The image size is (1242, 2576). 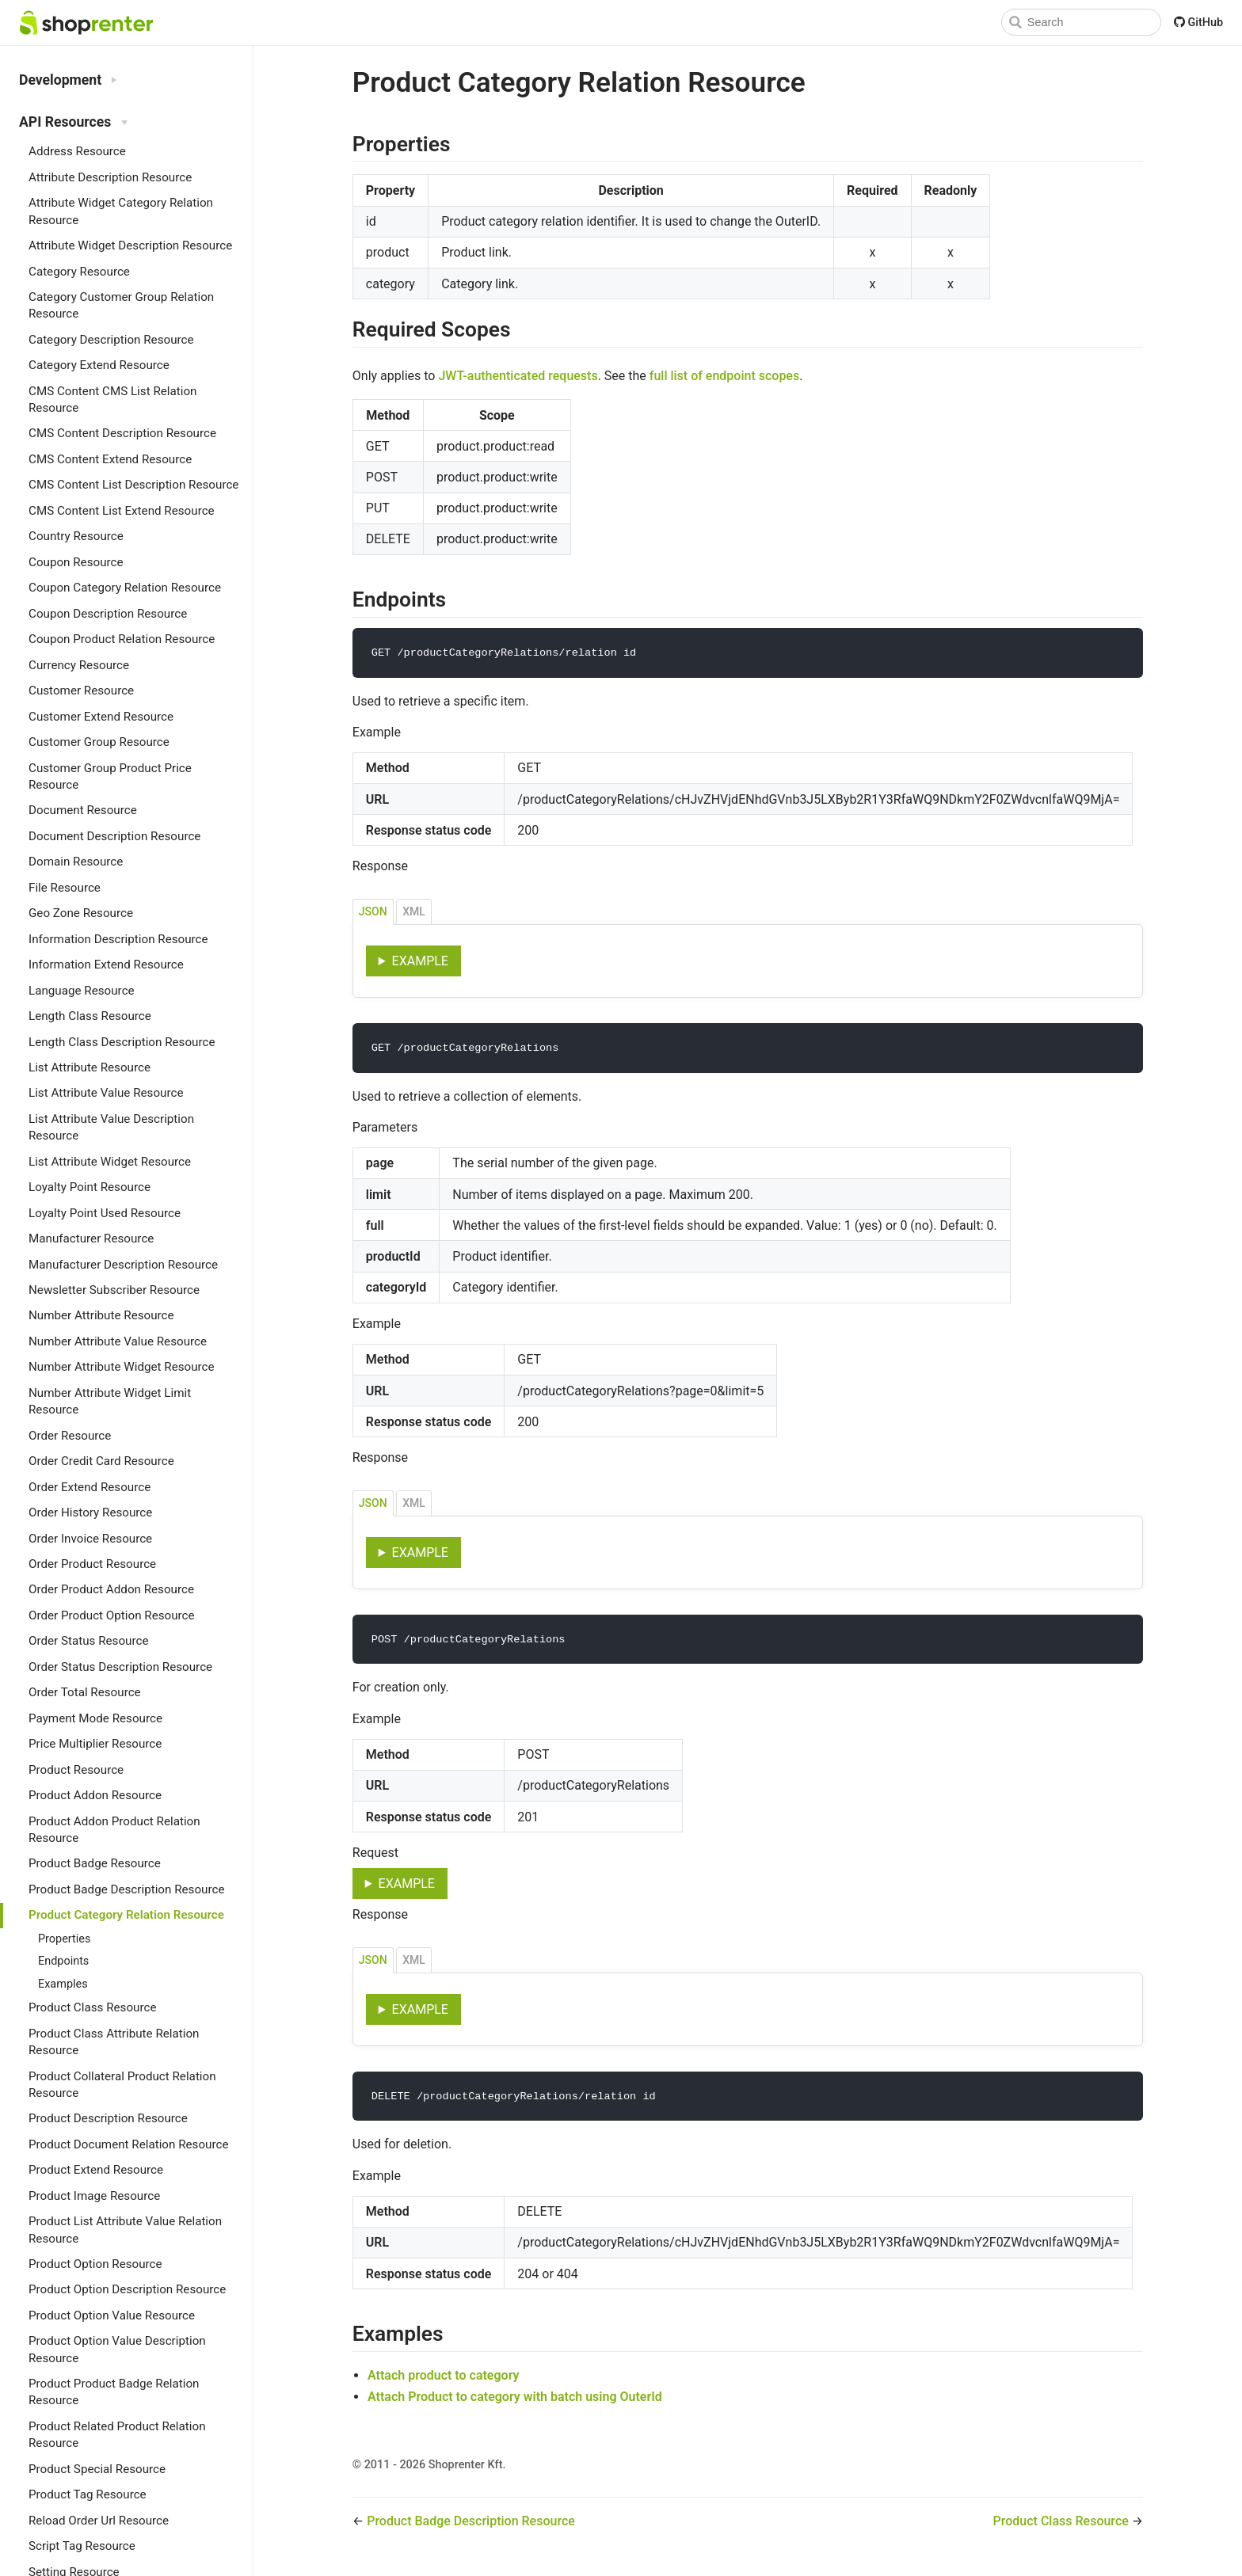 I want to click on Customer Resource, so click(x=81, y=690).